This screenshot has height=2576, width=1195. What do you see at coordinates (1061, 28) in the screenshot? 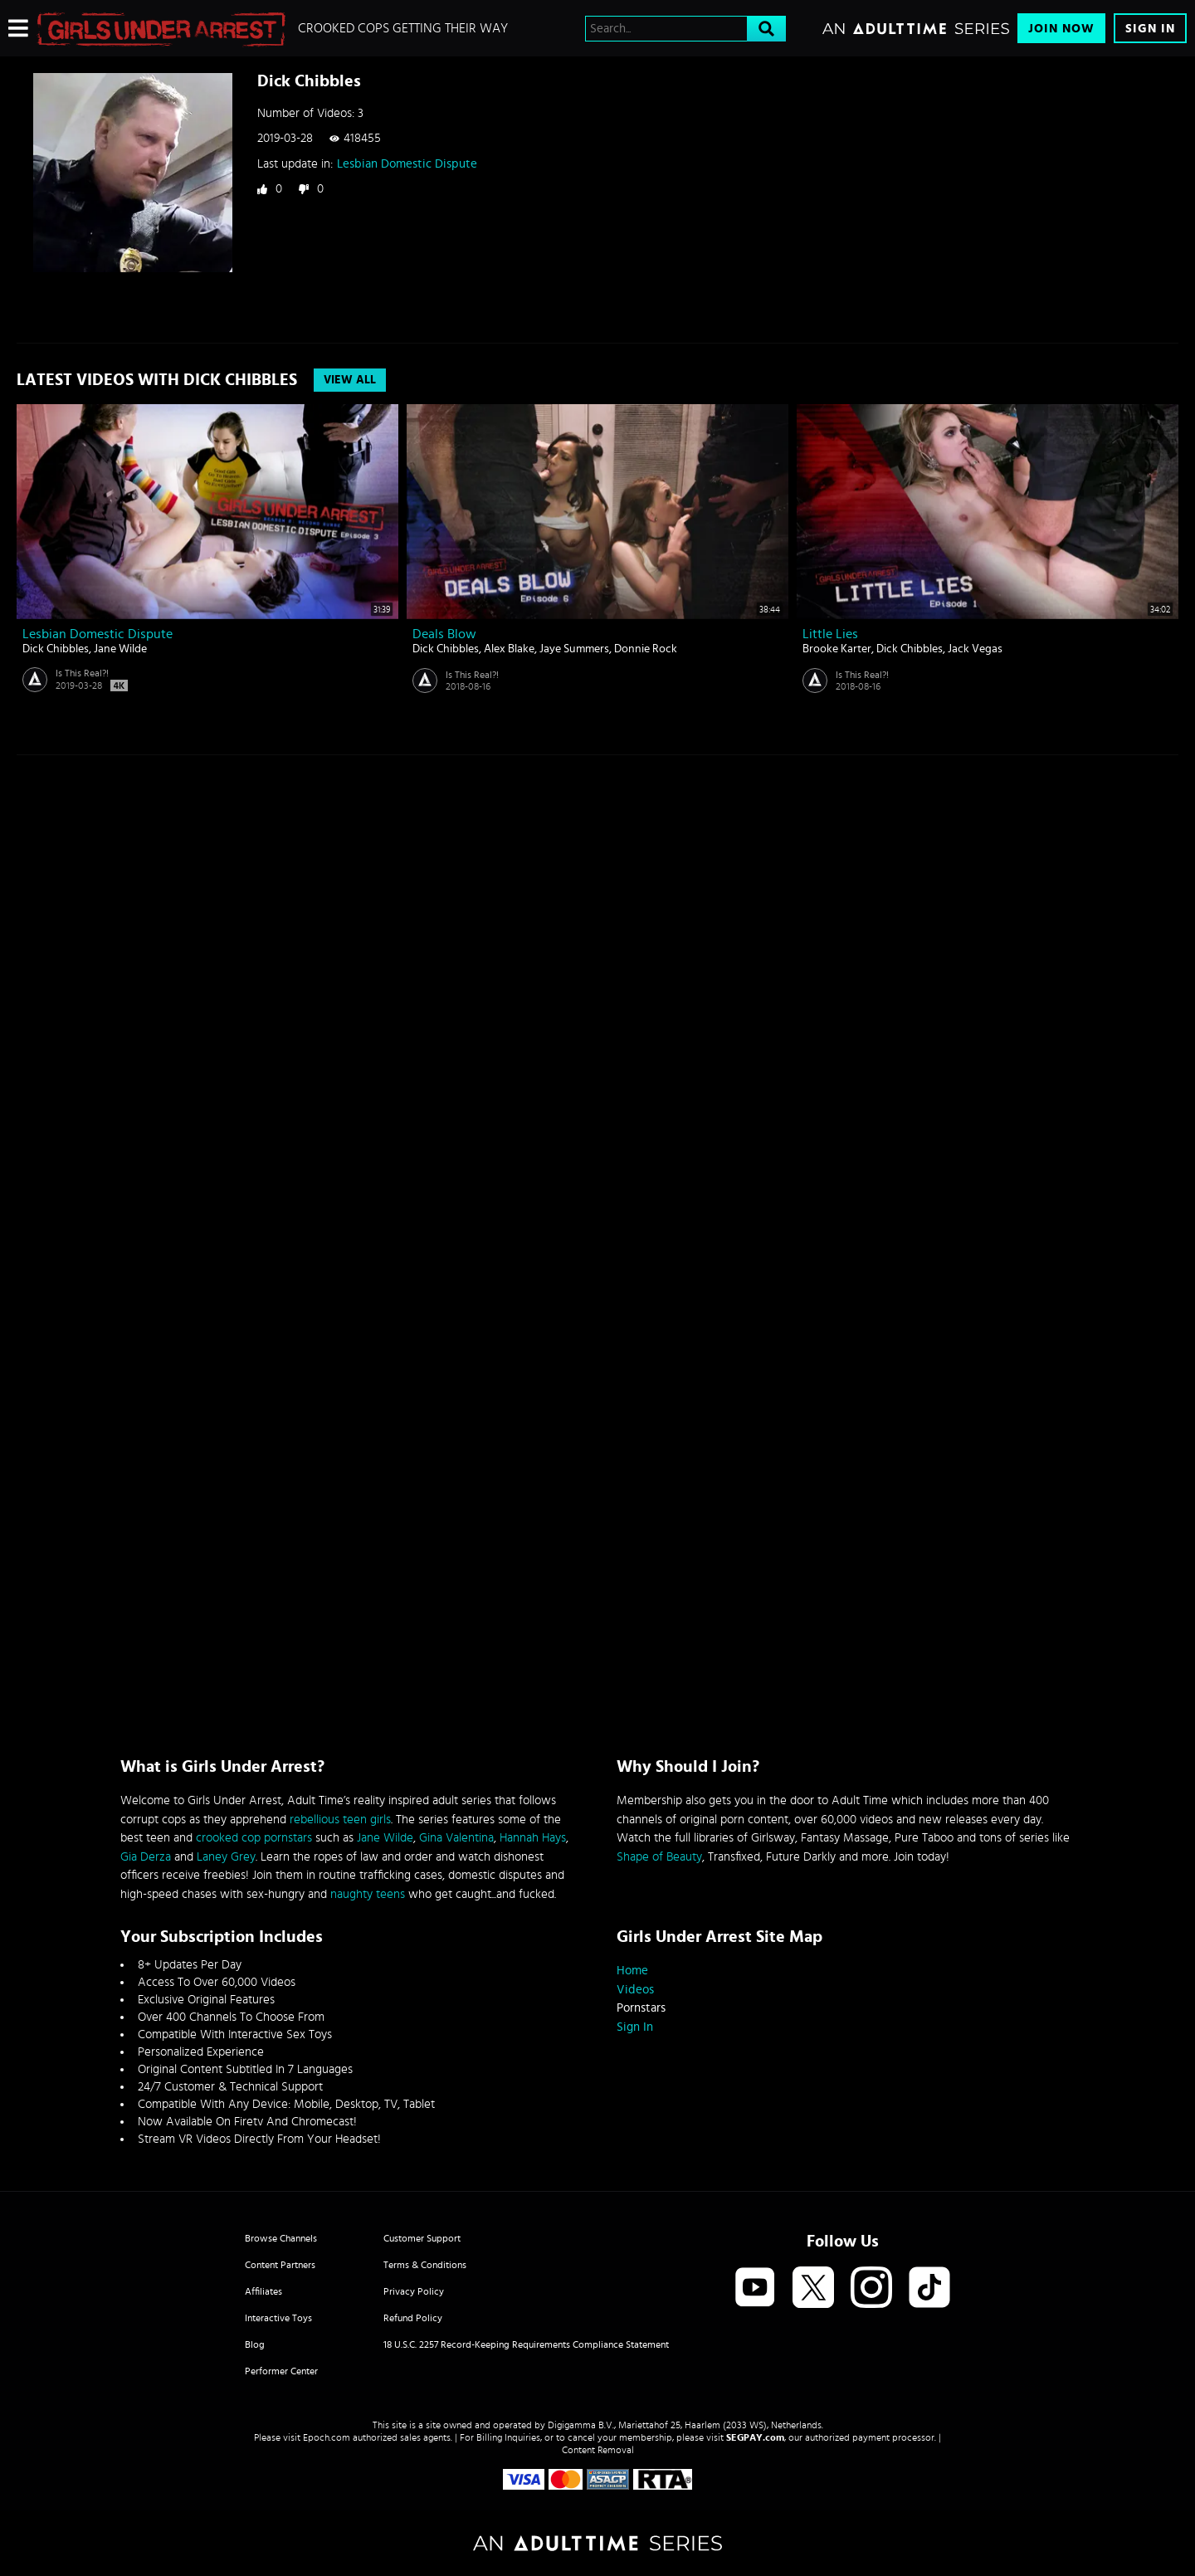
I see `Join Now` at bounding box center [1061, 28].